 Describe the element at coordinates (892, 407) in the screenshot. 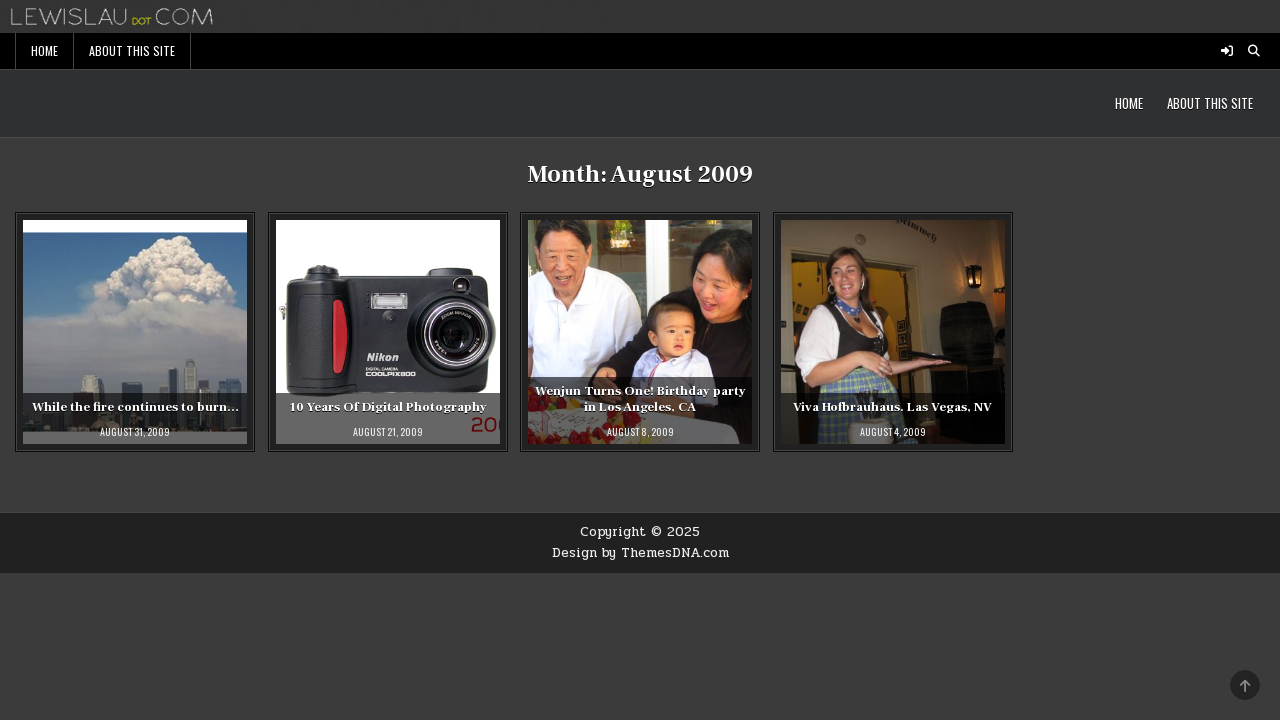

I see `Viva Hofbrauhaus. Las Vegas, NV` at that location.